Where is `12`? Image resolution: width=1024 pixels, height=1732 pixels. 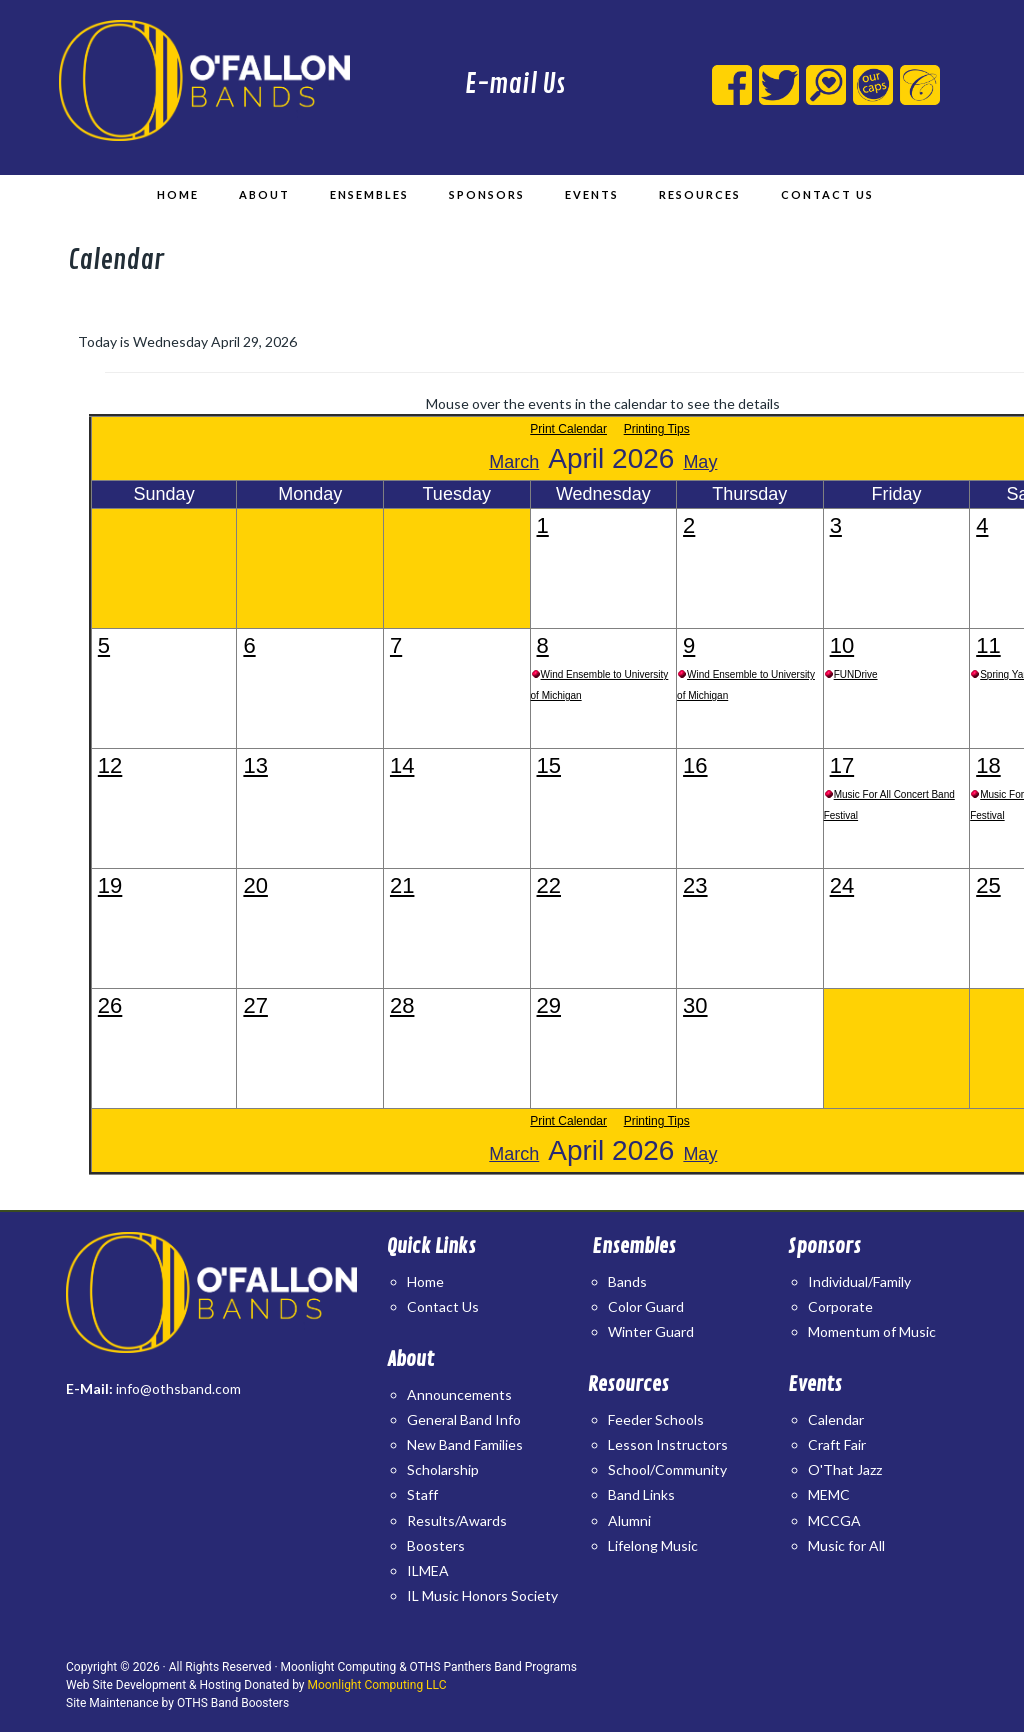
12 is located at coordinates (110, 765).